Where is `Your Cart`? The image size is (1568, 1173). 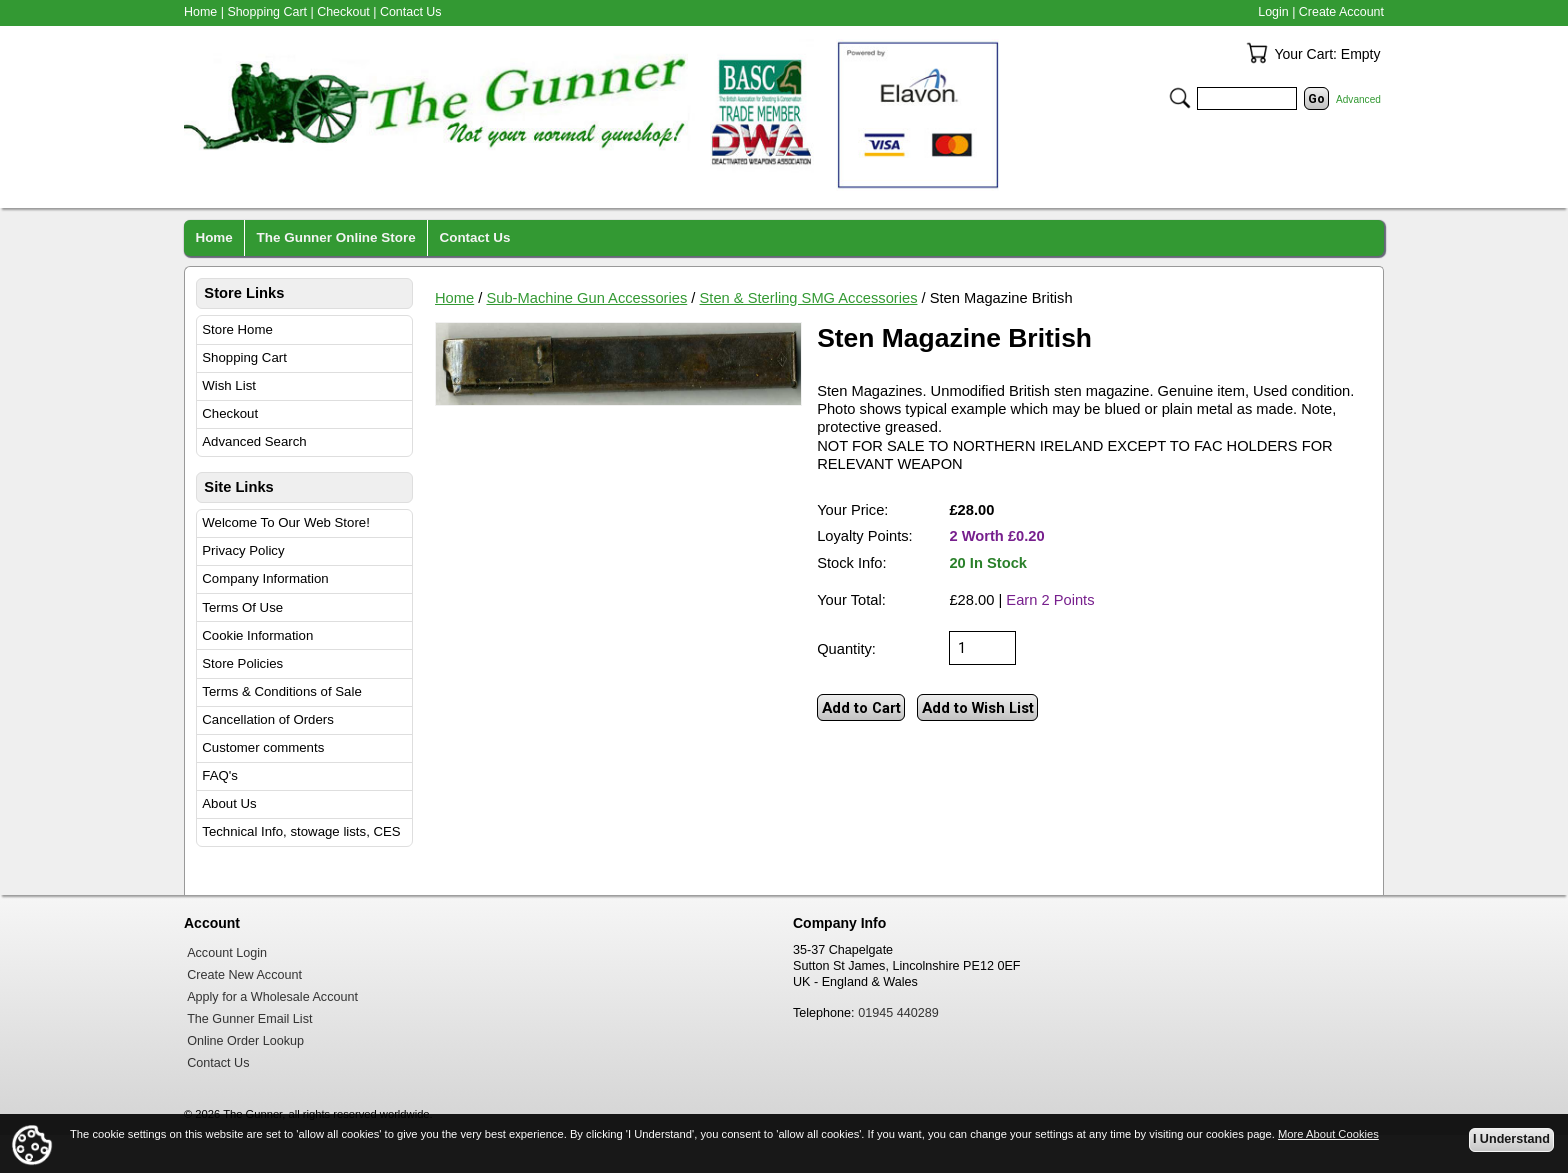
Your Cart is located at coordinates (1257, 53).